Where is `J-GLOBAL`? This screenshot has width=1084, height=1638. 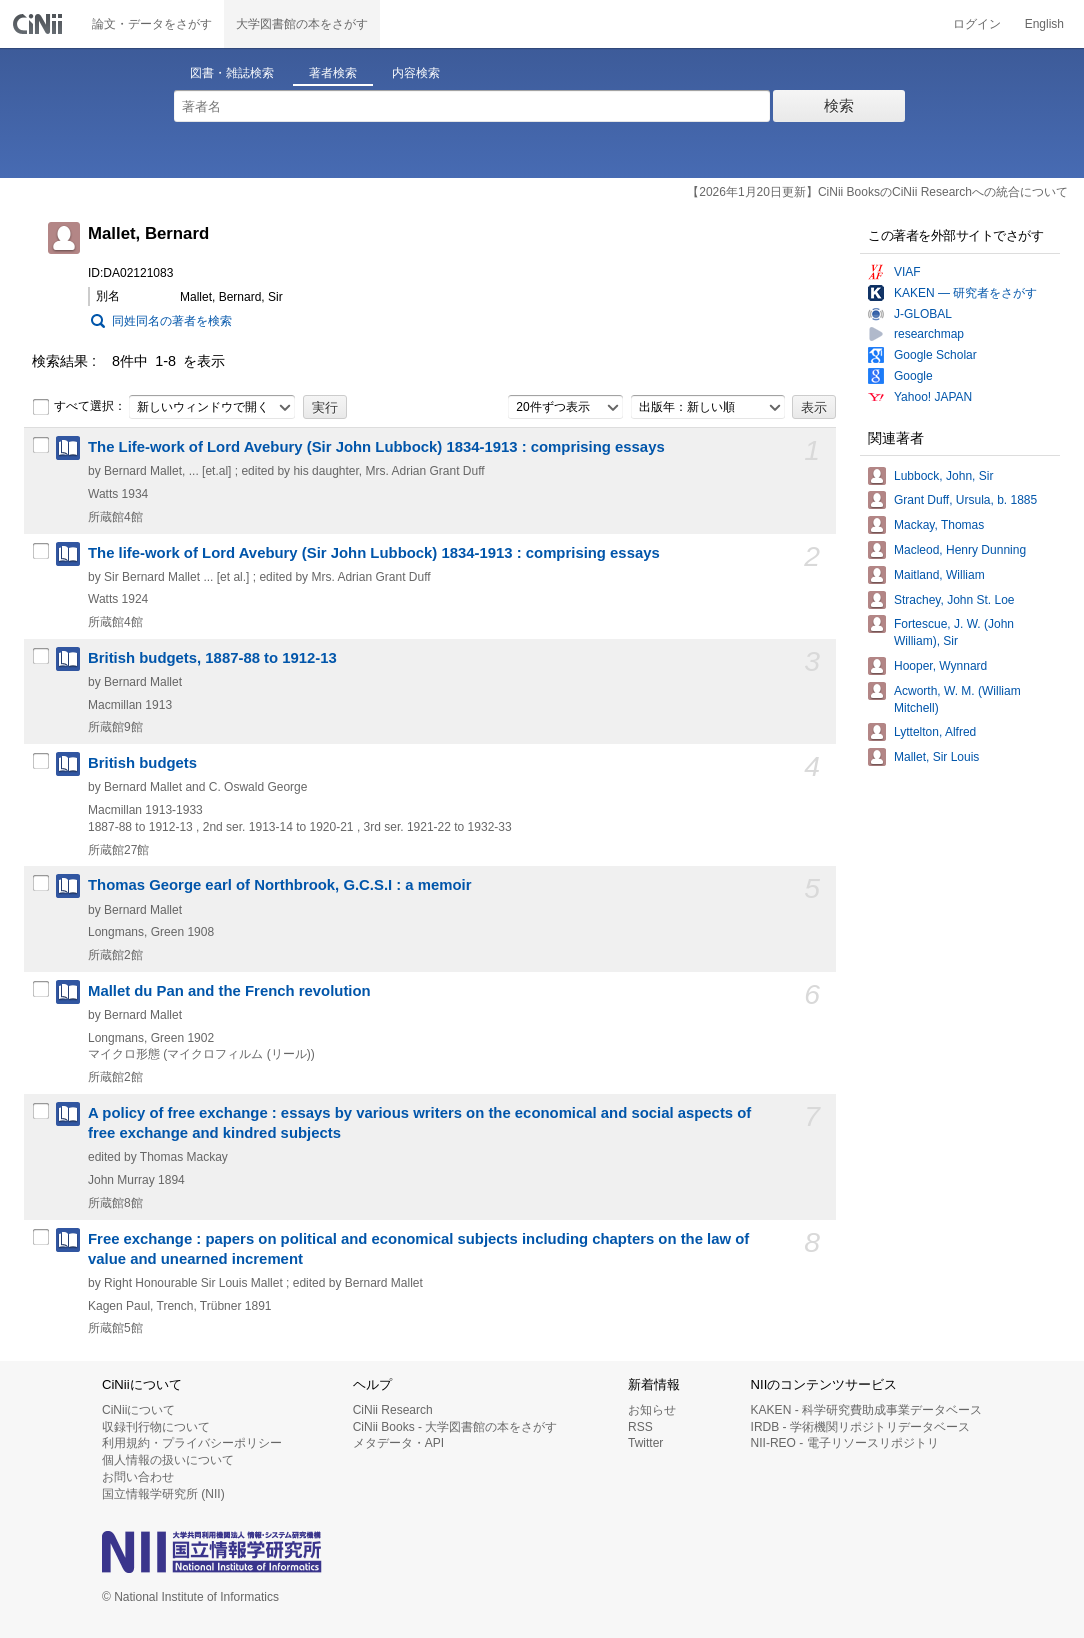 J-GLOBAL is located at coordinates (923, 314).